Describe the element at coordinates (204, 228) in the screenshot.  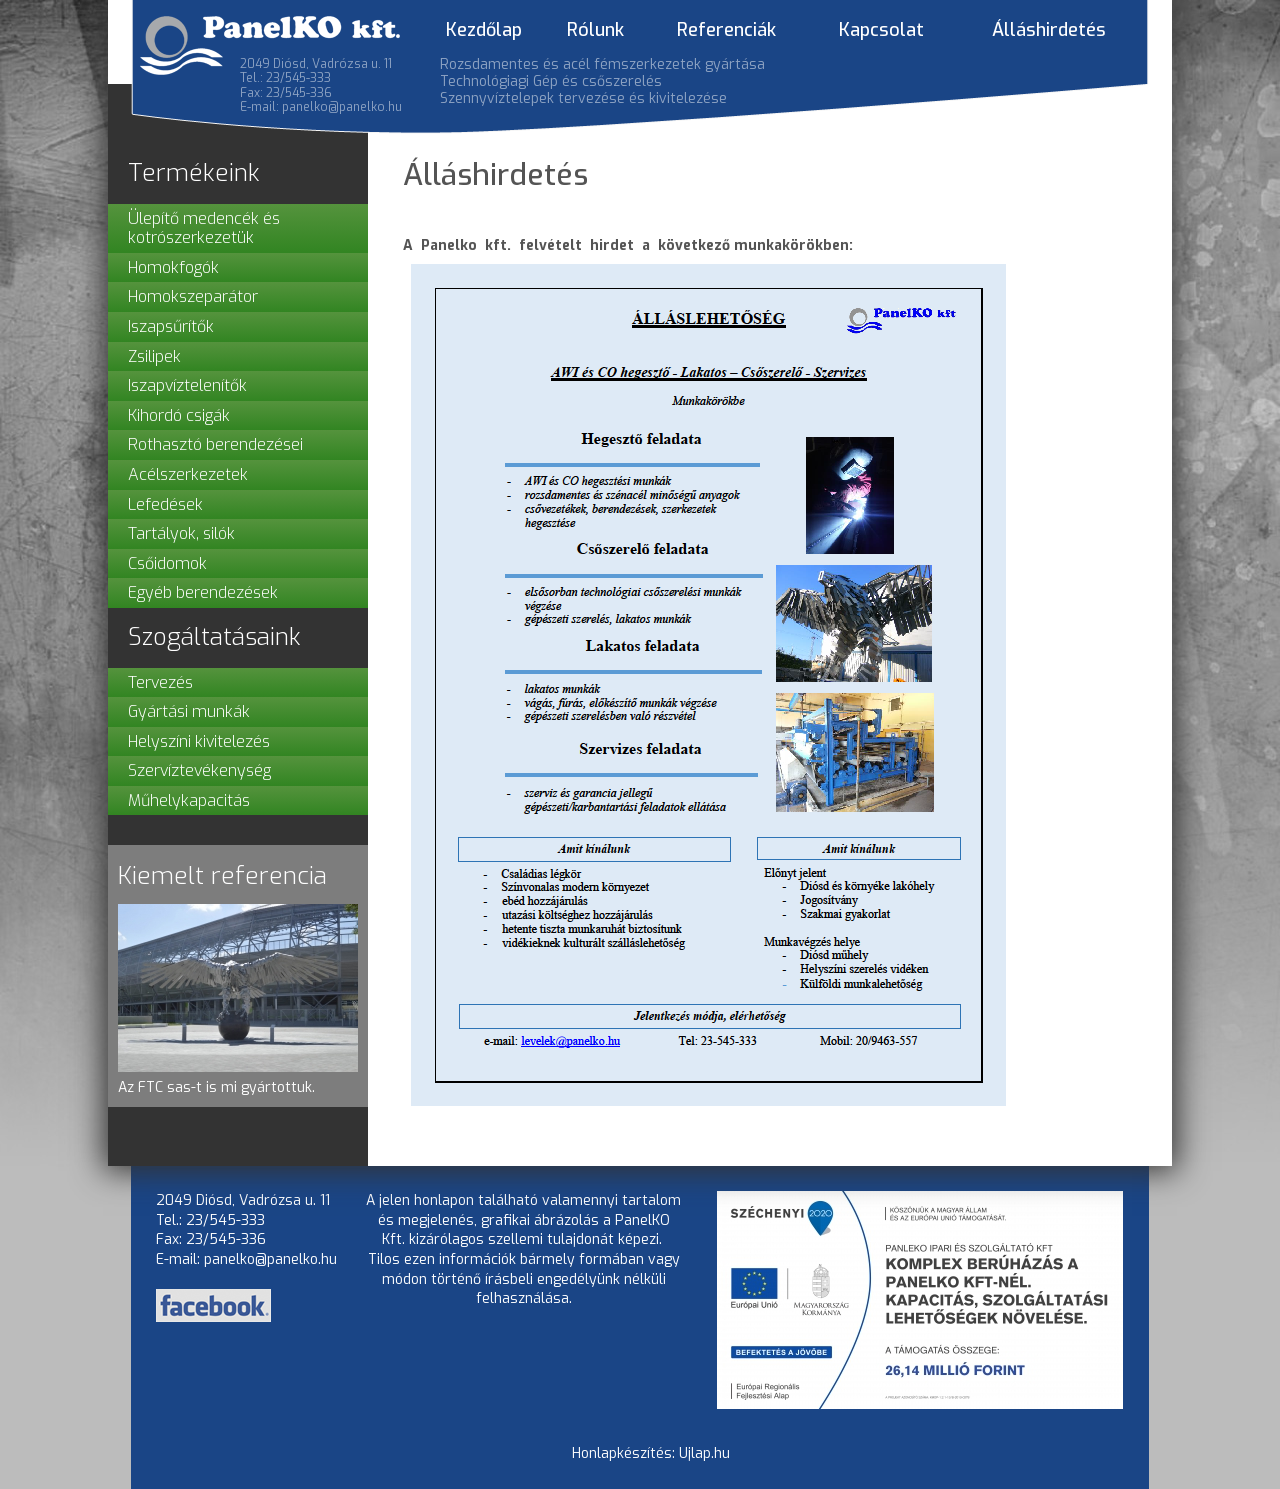
I see `Ülepítő medencék és kotrószerkezetük` at that location.